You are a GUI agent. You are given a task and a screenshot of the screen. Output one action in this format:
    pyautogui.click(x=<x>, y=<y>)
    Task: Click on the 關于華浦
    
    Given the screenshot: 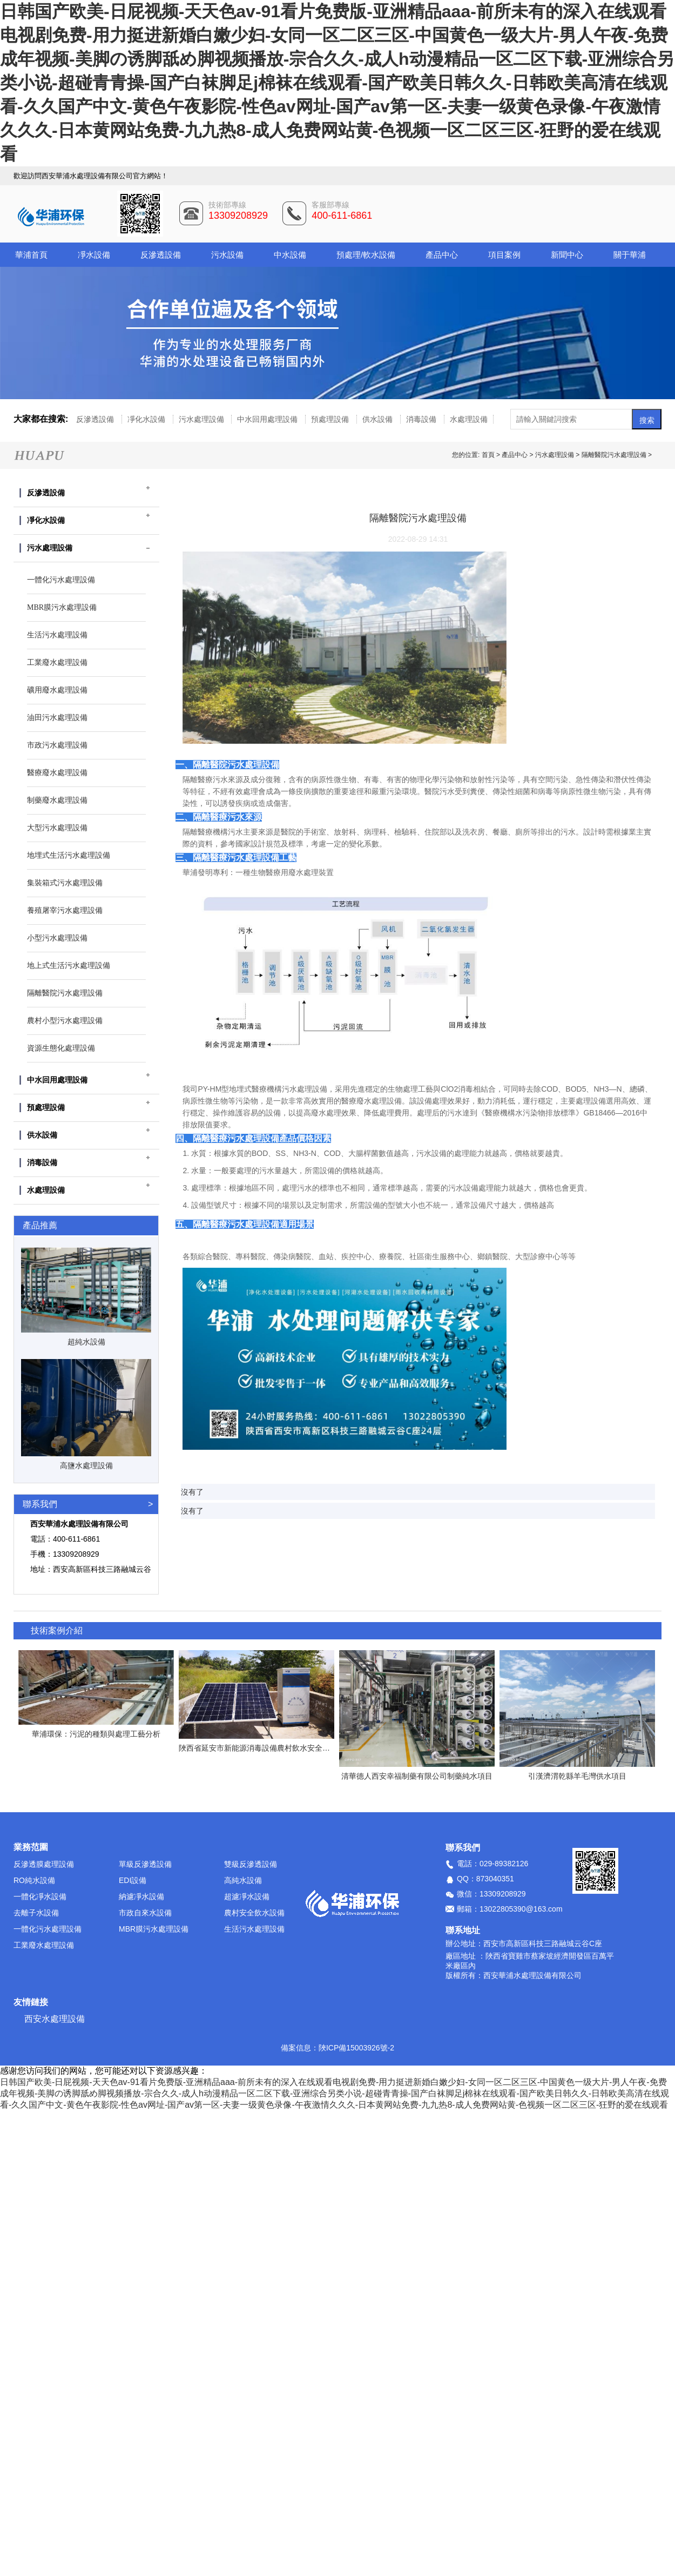 What is the action you would take?
    pyautogui.click(x=629, y=254)
    